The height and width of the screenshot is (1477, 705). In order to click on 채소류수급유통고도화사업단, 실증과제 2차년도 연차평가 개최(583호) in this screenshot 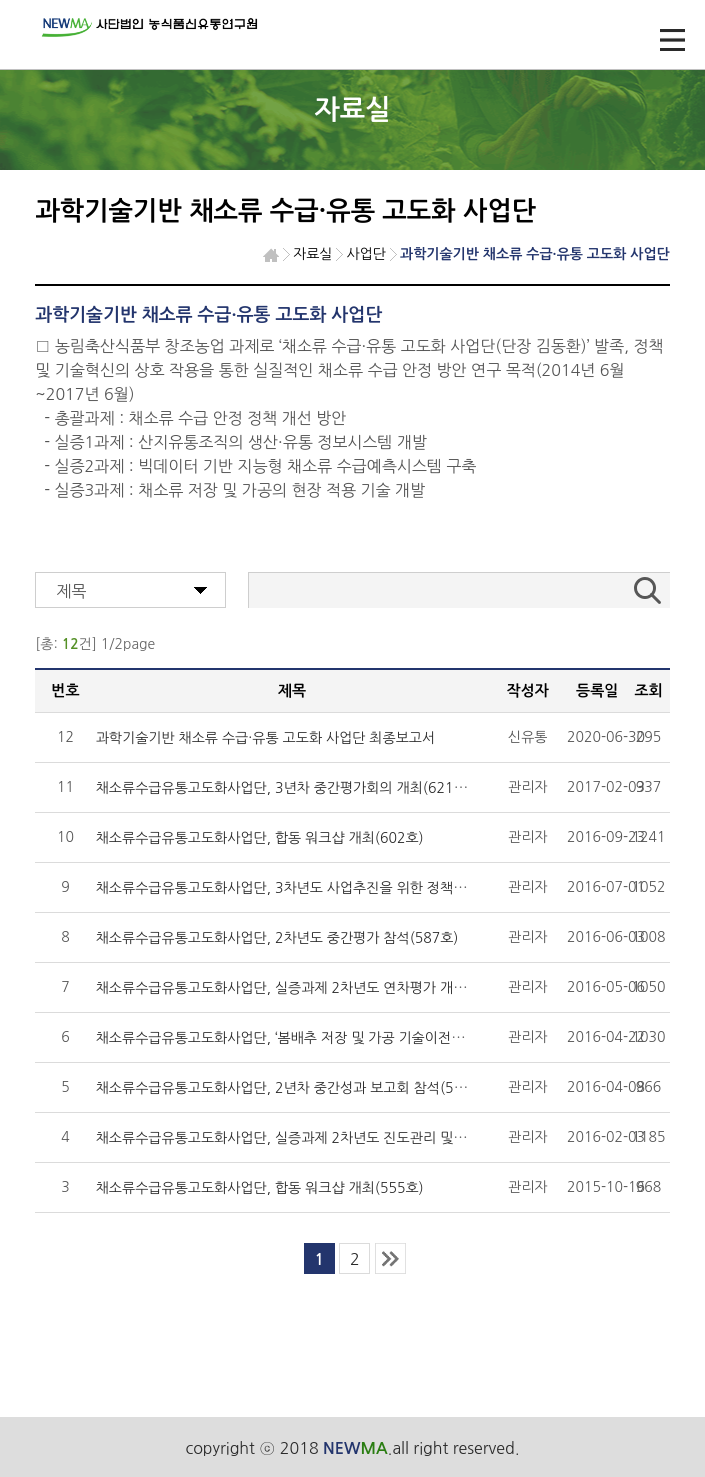, I will do `click(305, 988)`.